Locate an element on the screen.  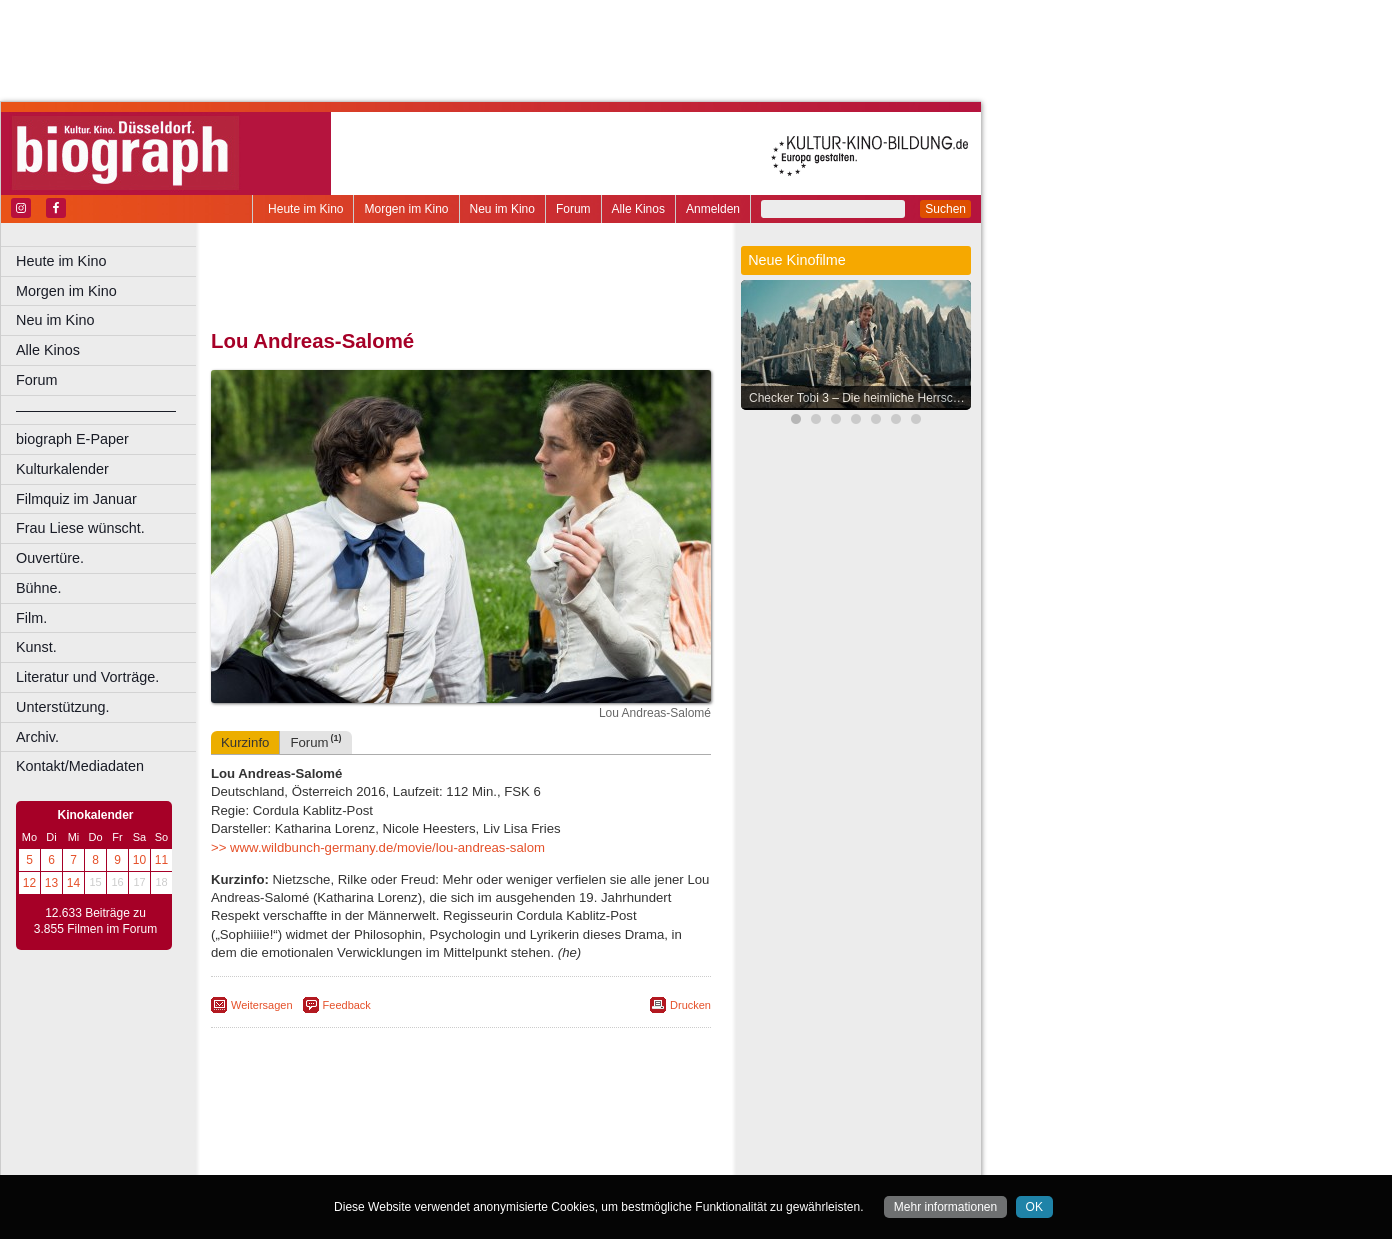
Weitersagen is located at coordinates (262, 1005).